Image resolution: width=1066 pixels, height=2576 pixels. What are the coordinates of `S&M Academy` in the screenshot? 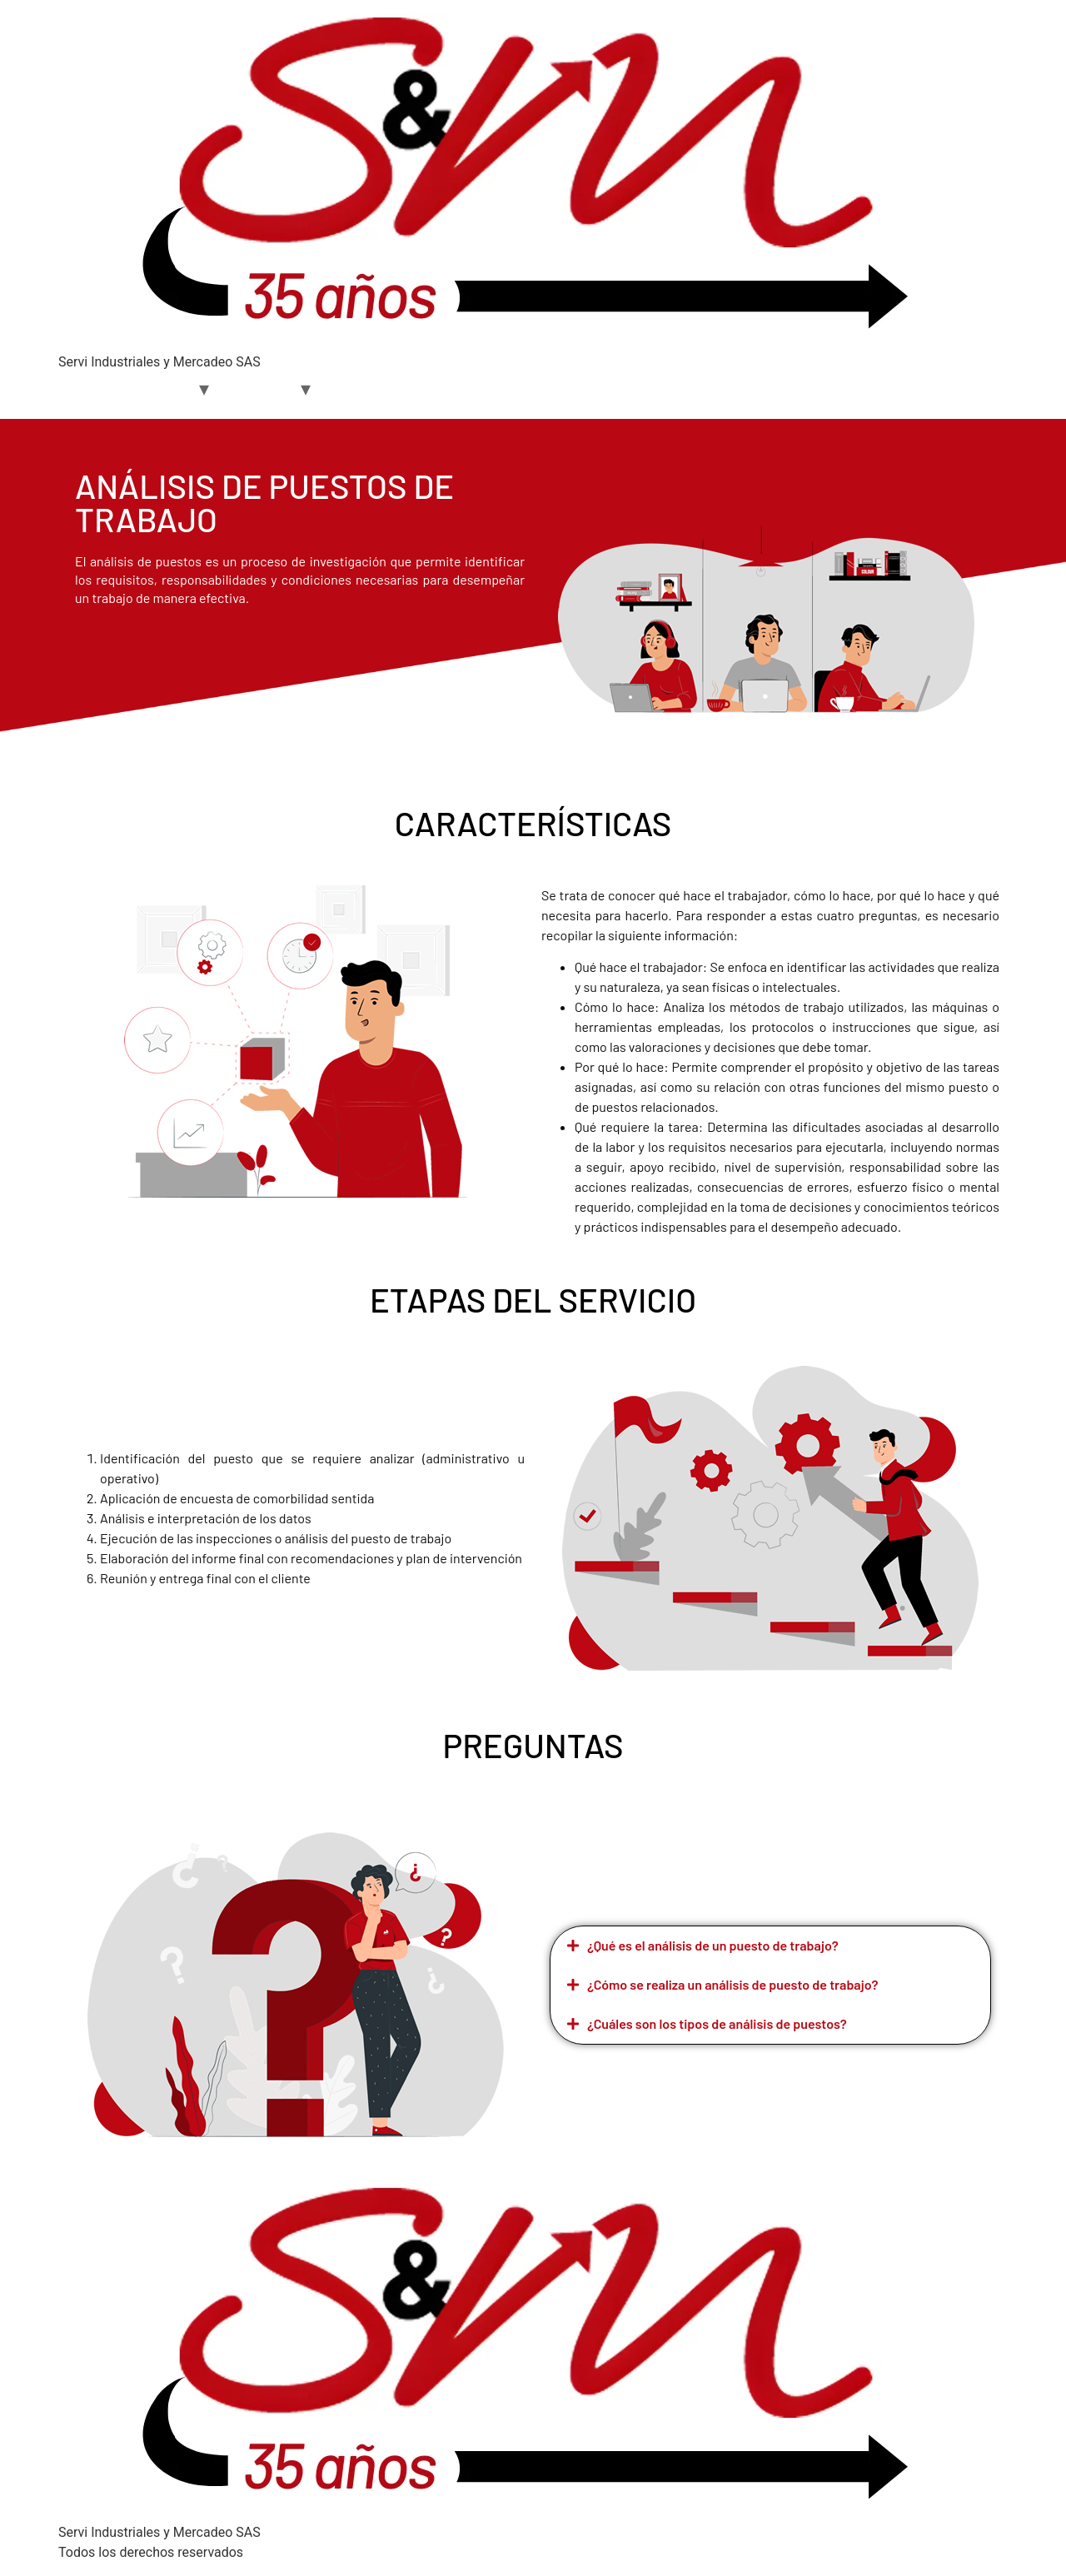 It's located at (379, 388).